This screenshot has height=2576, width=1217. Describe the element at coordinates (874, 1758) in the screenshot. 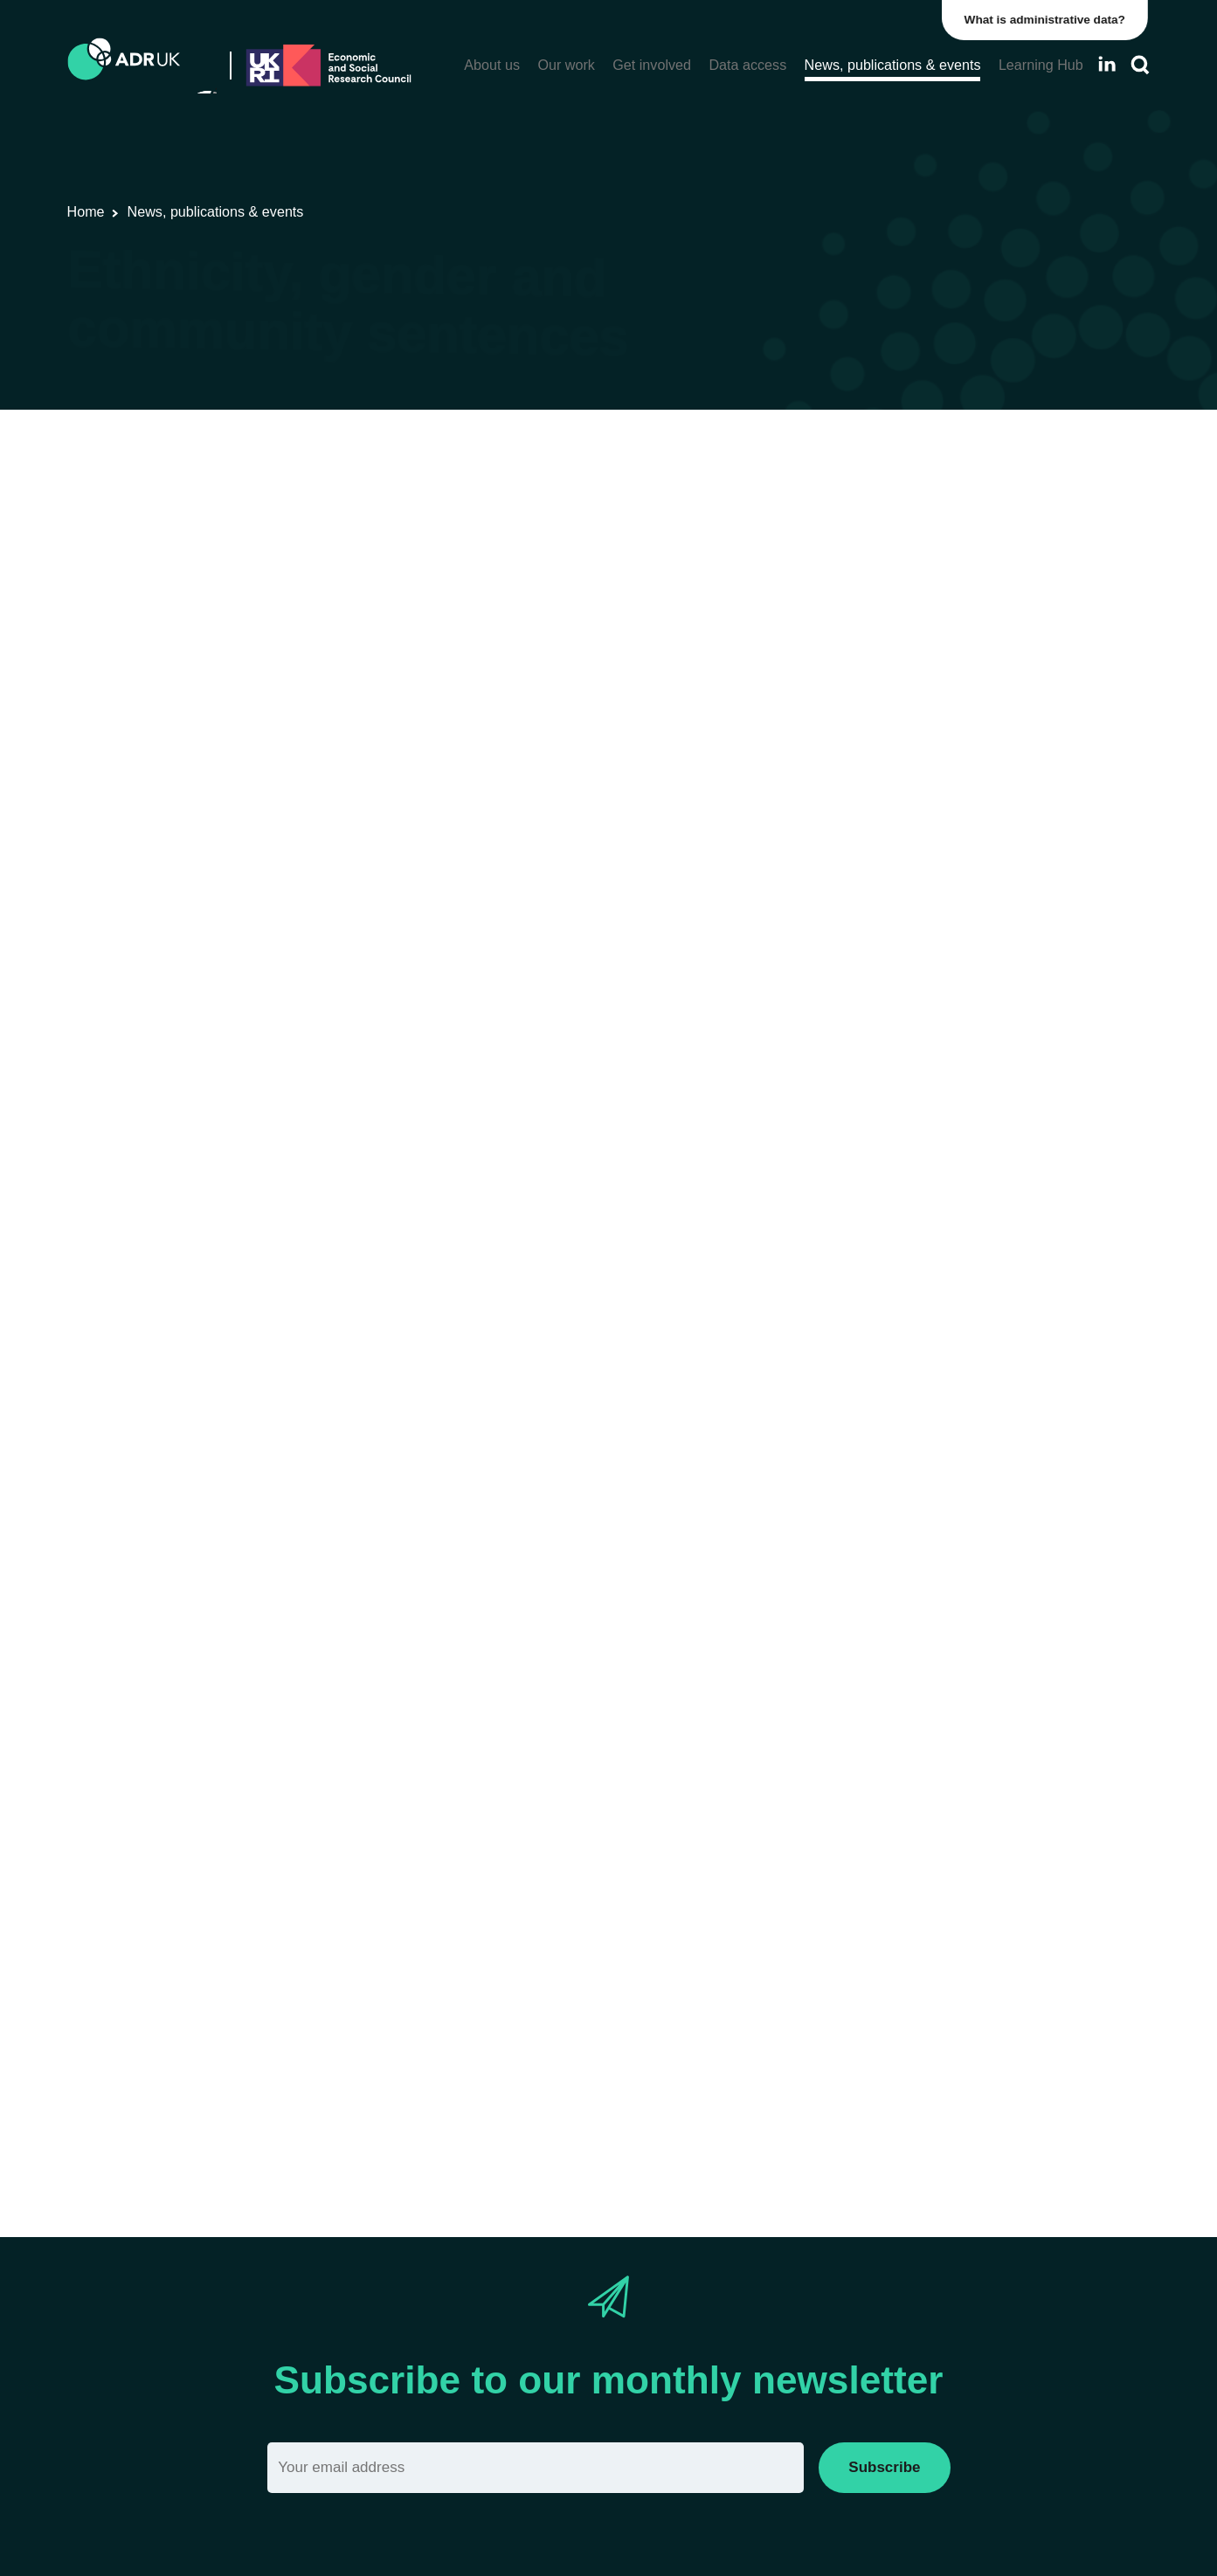

I see `project page` at that location.